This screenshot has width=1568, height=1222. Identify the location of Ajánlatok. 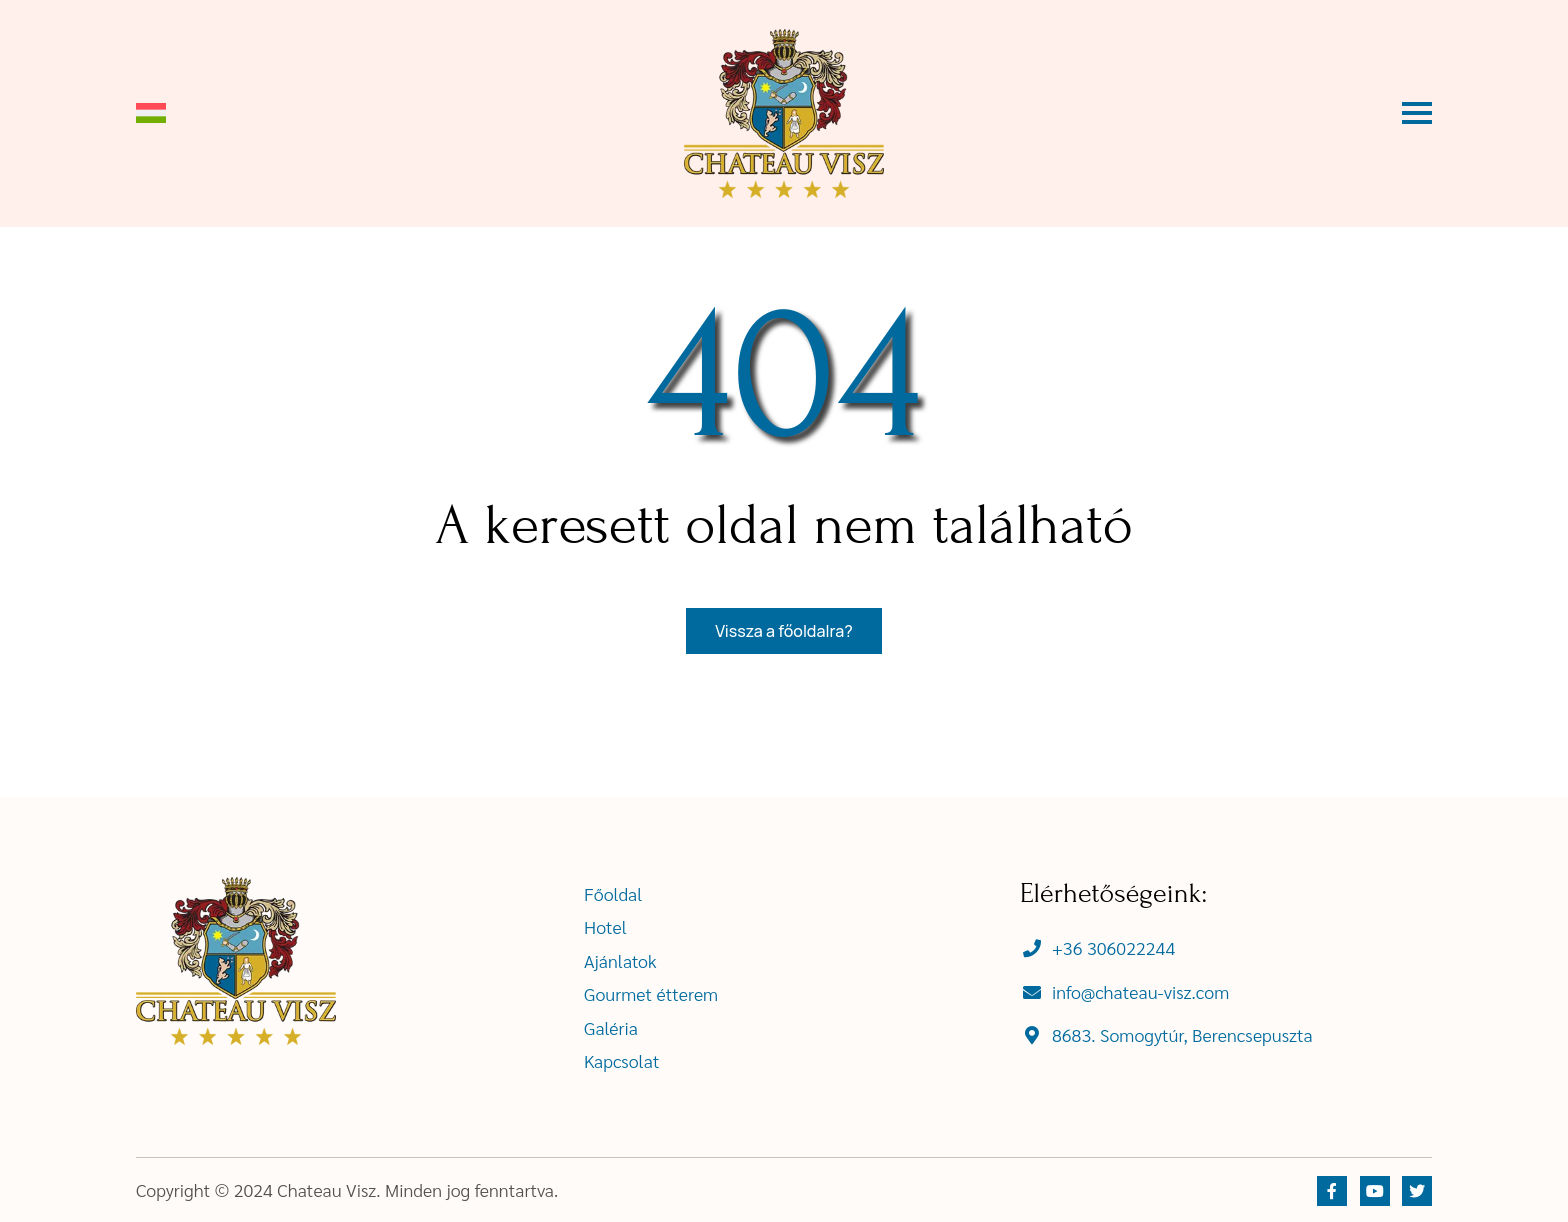
(620, 960).